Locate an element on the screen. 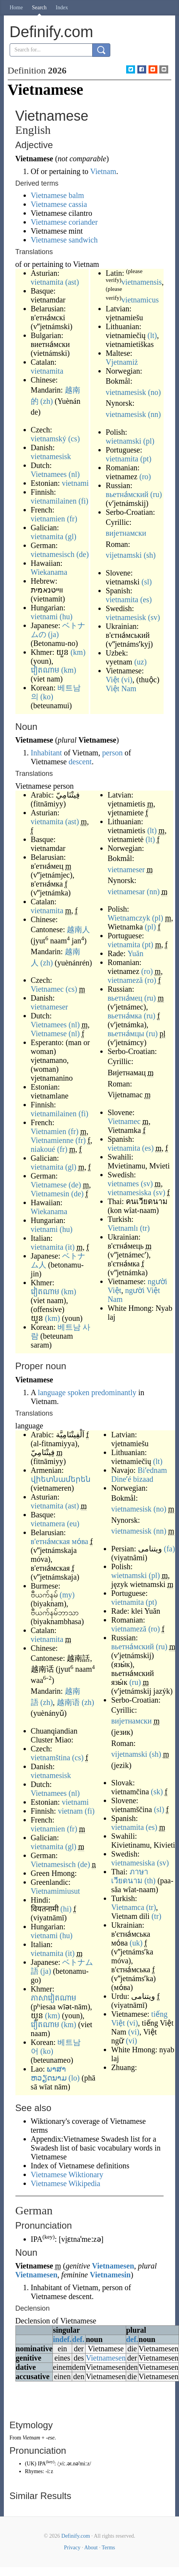 The height and width of the screenshot is (2576, 179). Vietnamese coriander is located at coordinates (64, 222).